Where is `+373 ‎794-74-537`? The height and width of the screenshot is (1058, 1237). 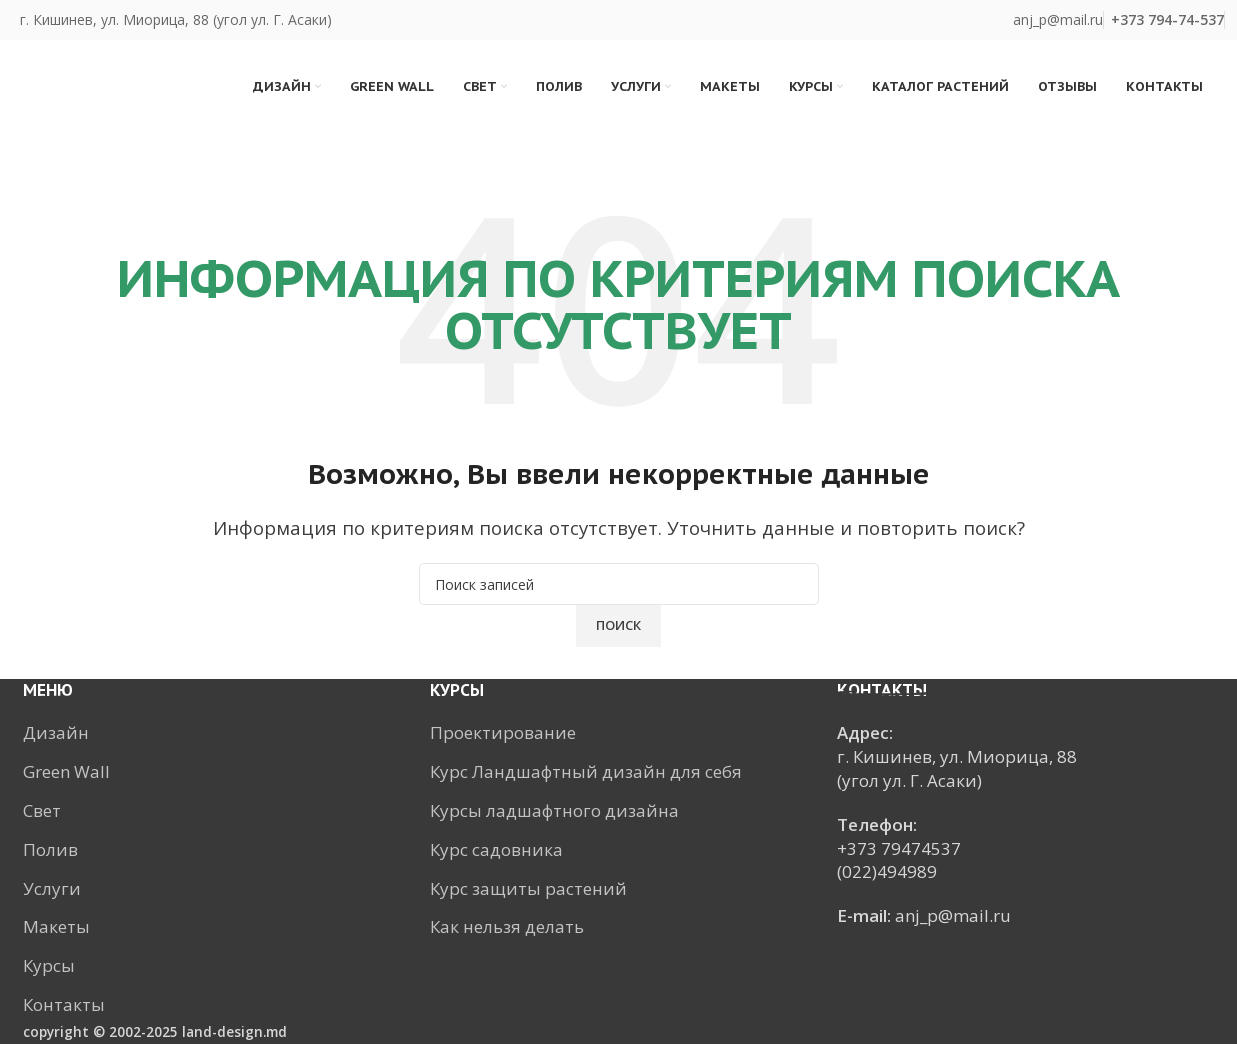 +373 ‎794-74-537 is located at coordinates (1167, 19).